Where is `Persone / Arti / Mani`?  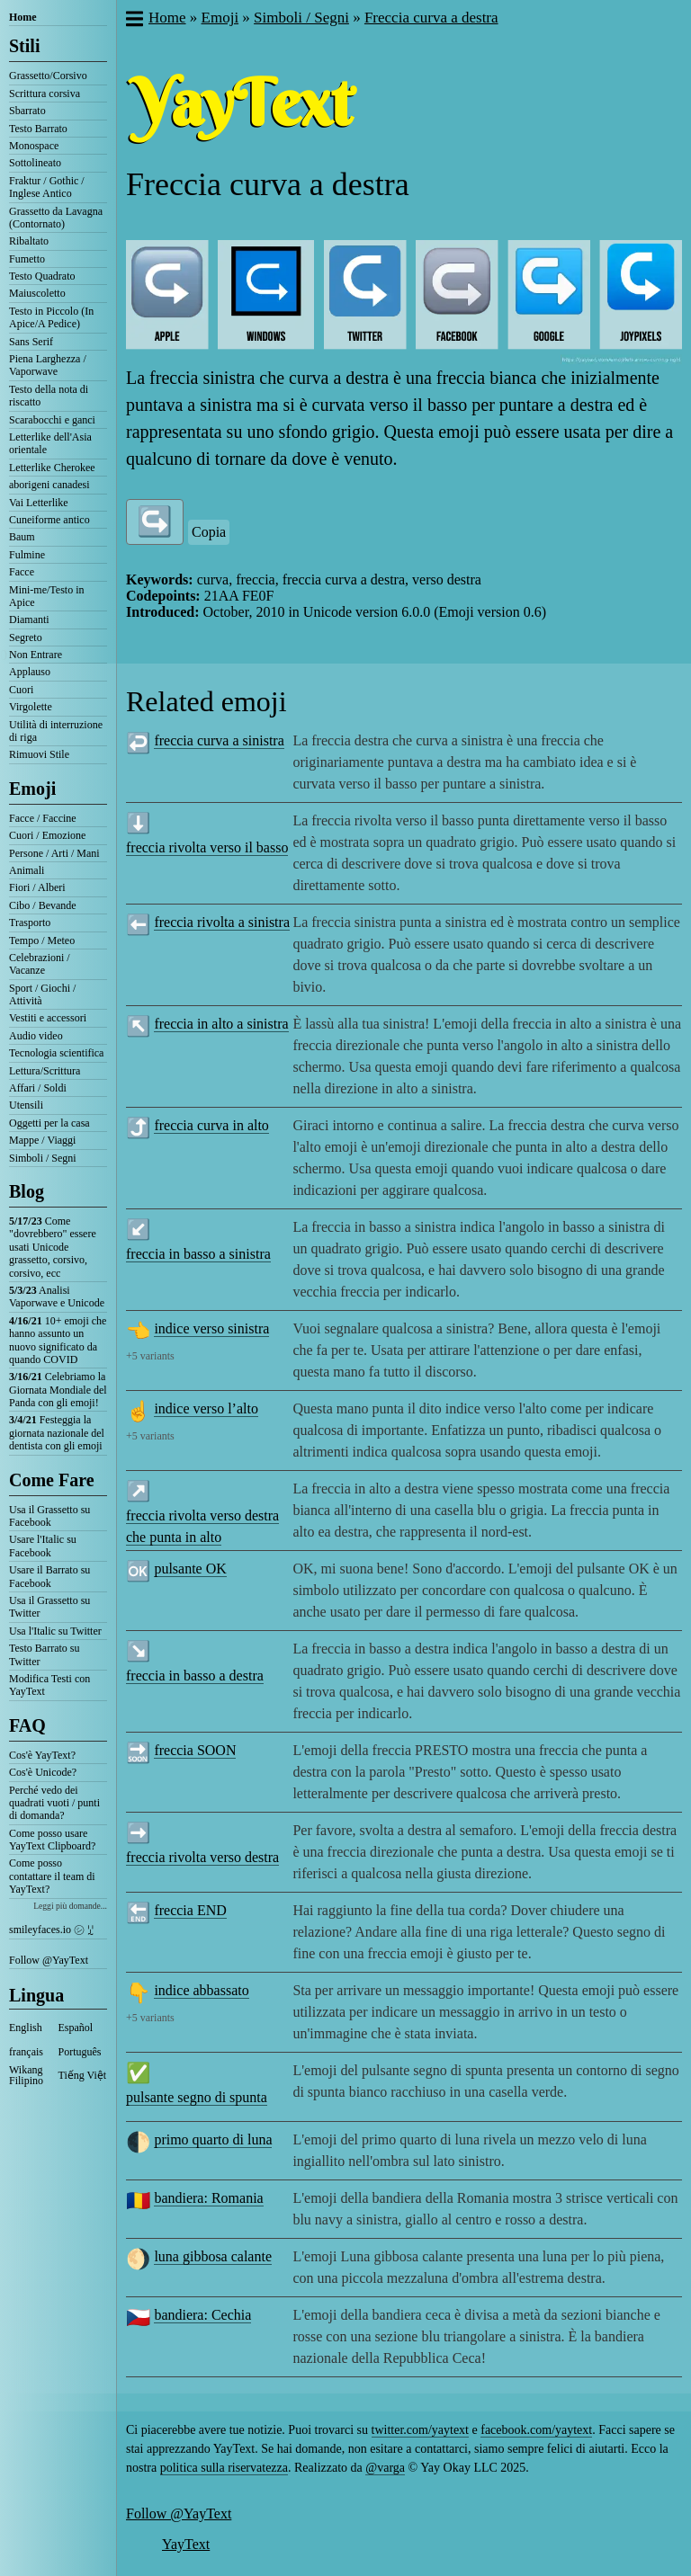 Persone / Arti / Mani is located at coordinates (54, 853).